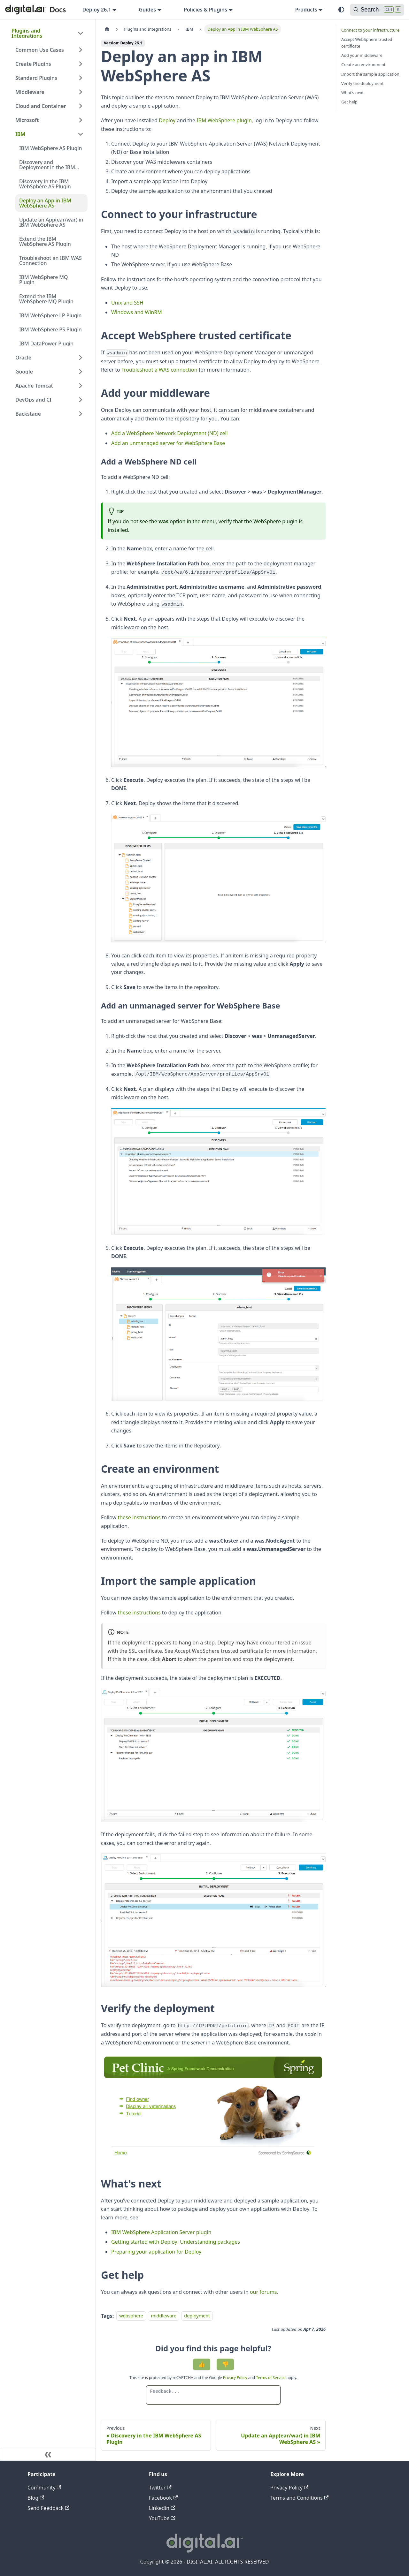 The image size is (409, 2576). Describe the element at coordinates (175, 2241) in the screenshot. I see `Getting started with Deploy: Understanding packages` at that location.